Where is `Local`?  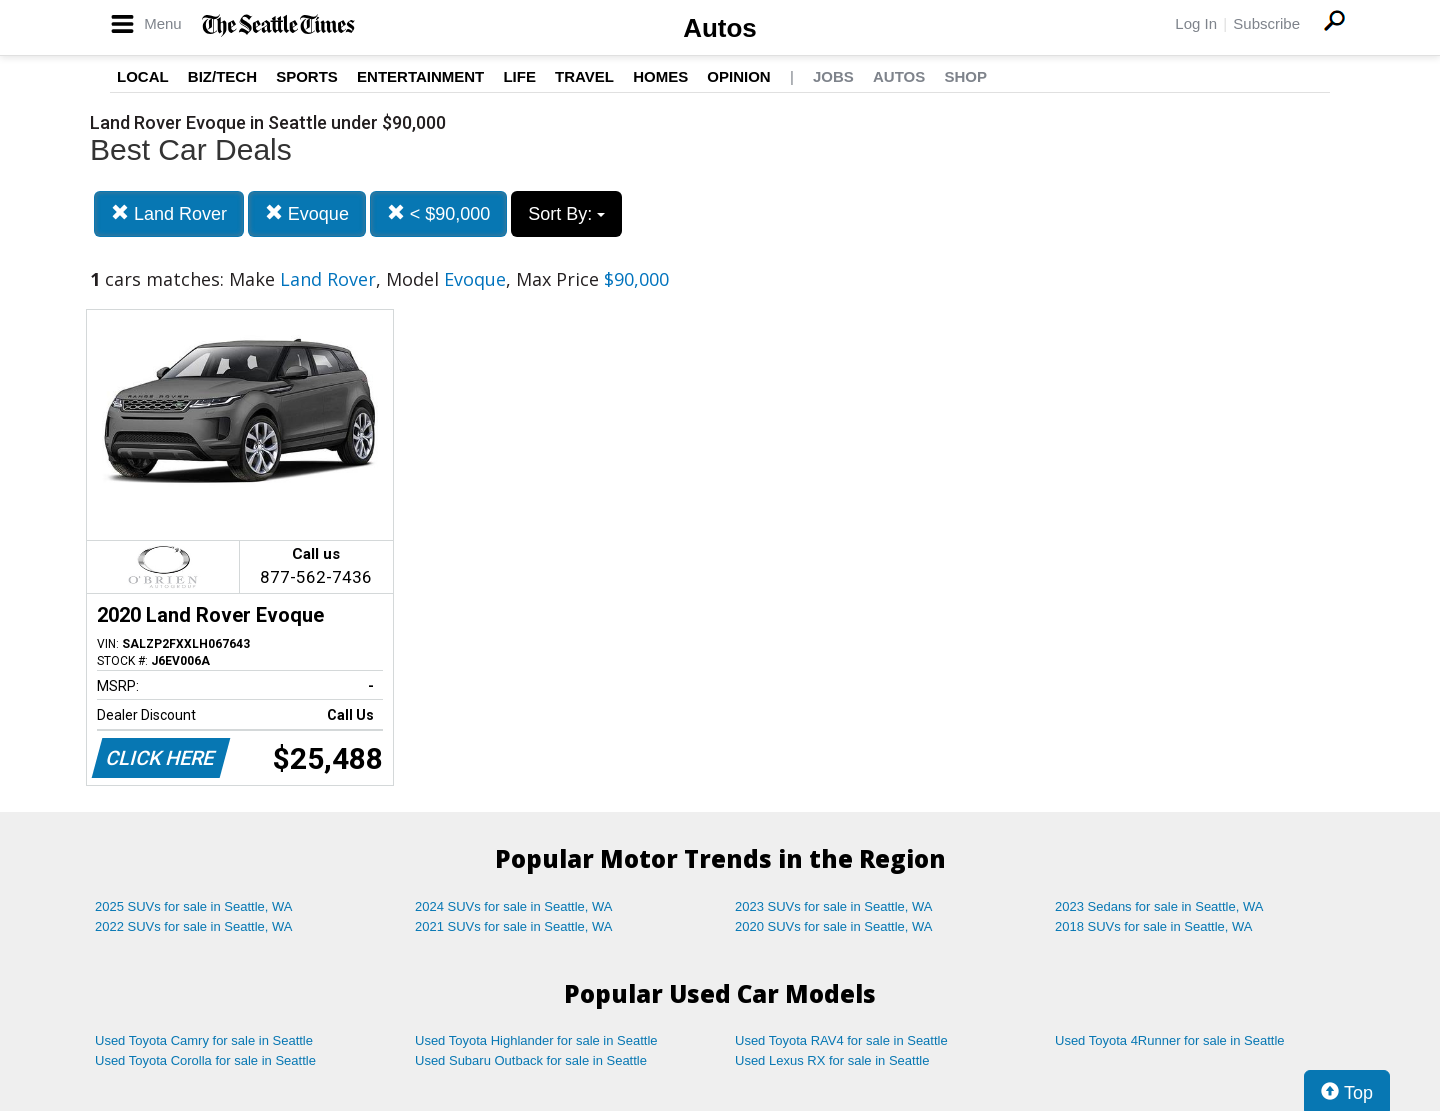
Local is located at coordinates (143, 76).